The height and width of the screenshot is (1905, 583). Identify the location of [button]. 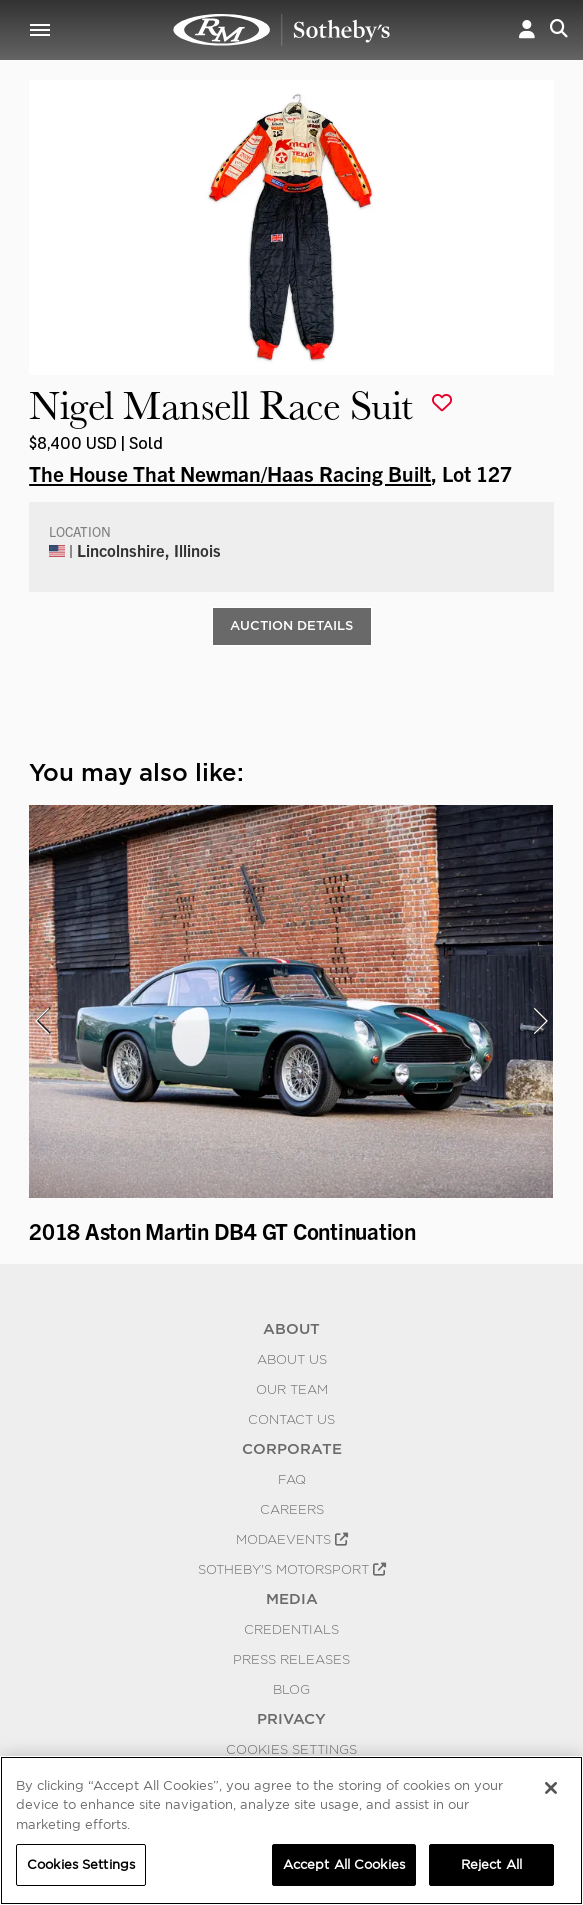
(527, 30).